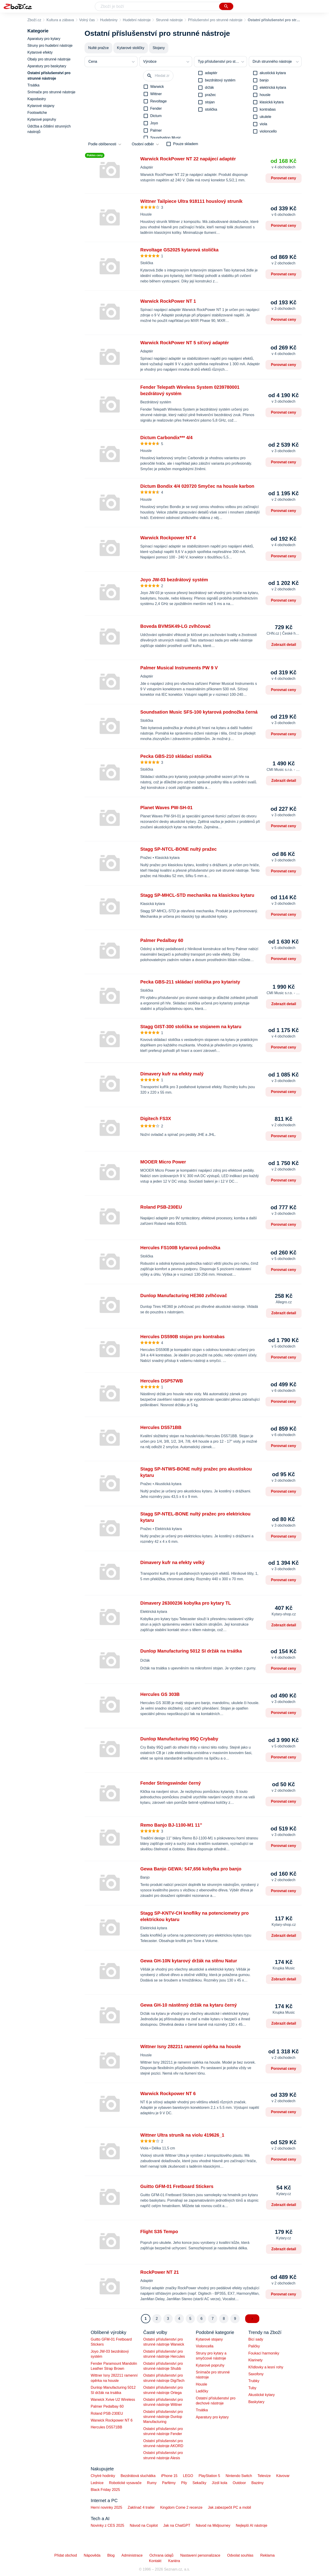  I want to click on Trsátka, so click(202, 2410).